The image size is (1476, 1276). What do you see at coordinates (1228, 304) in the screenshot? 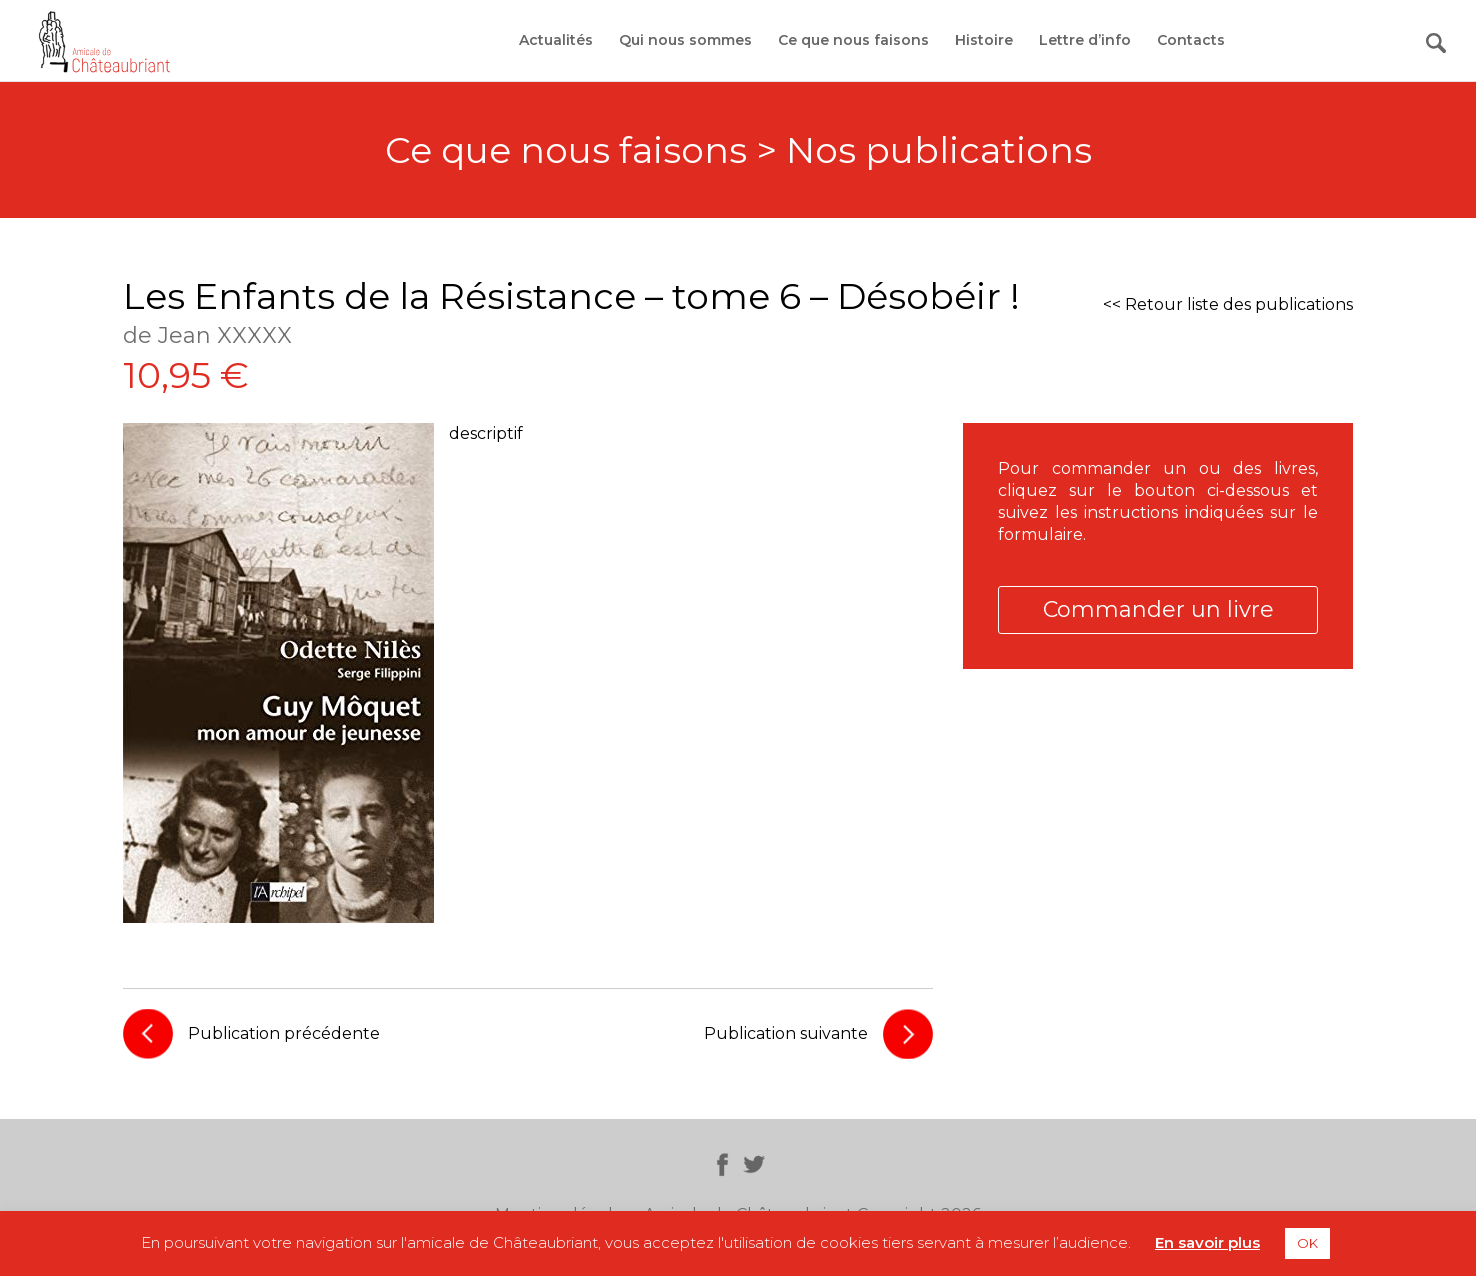
I see `<< Retour liste des publications` at bounding box center [1228, 304].